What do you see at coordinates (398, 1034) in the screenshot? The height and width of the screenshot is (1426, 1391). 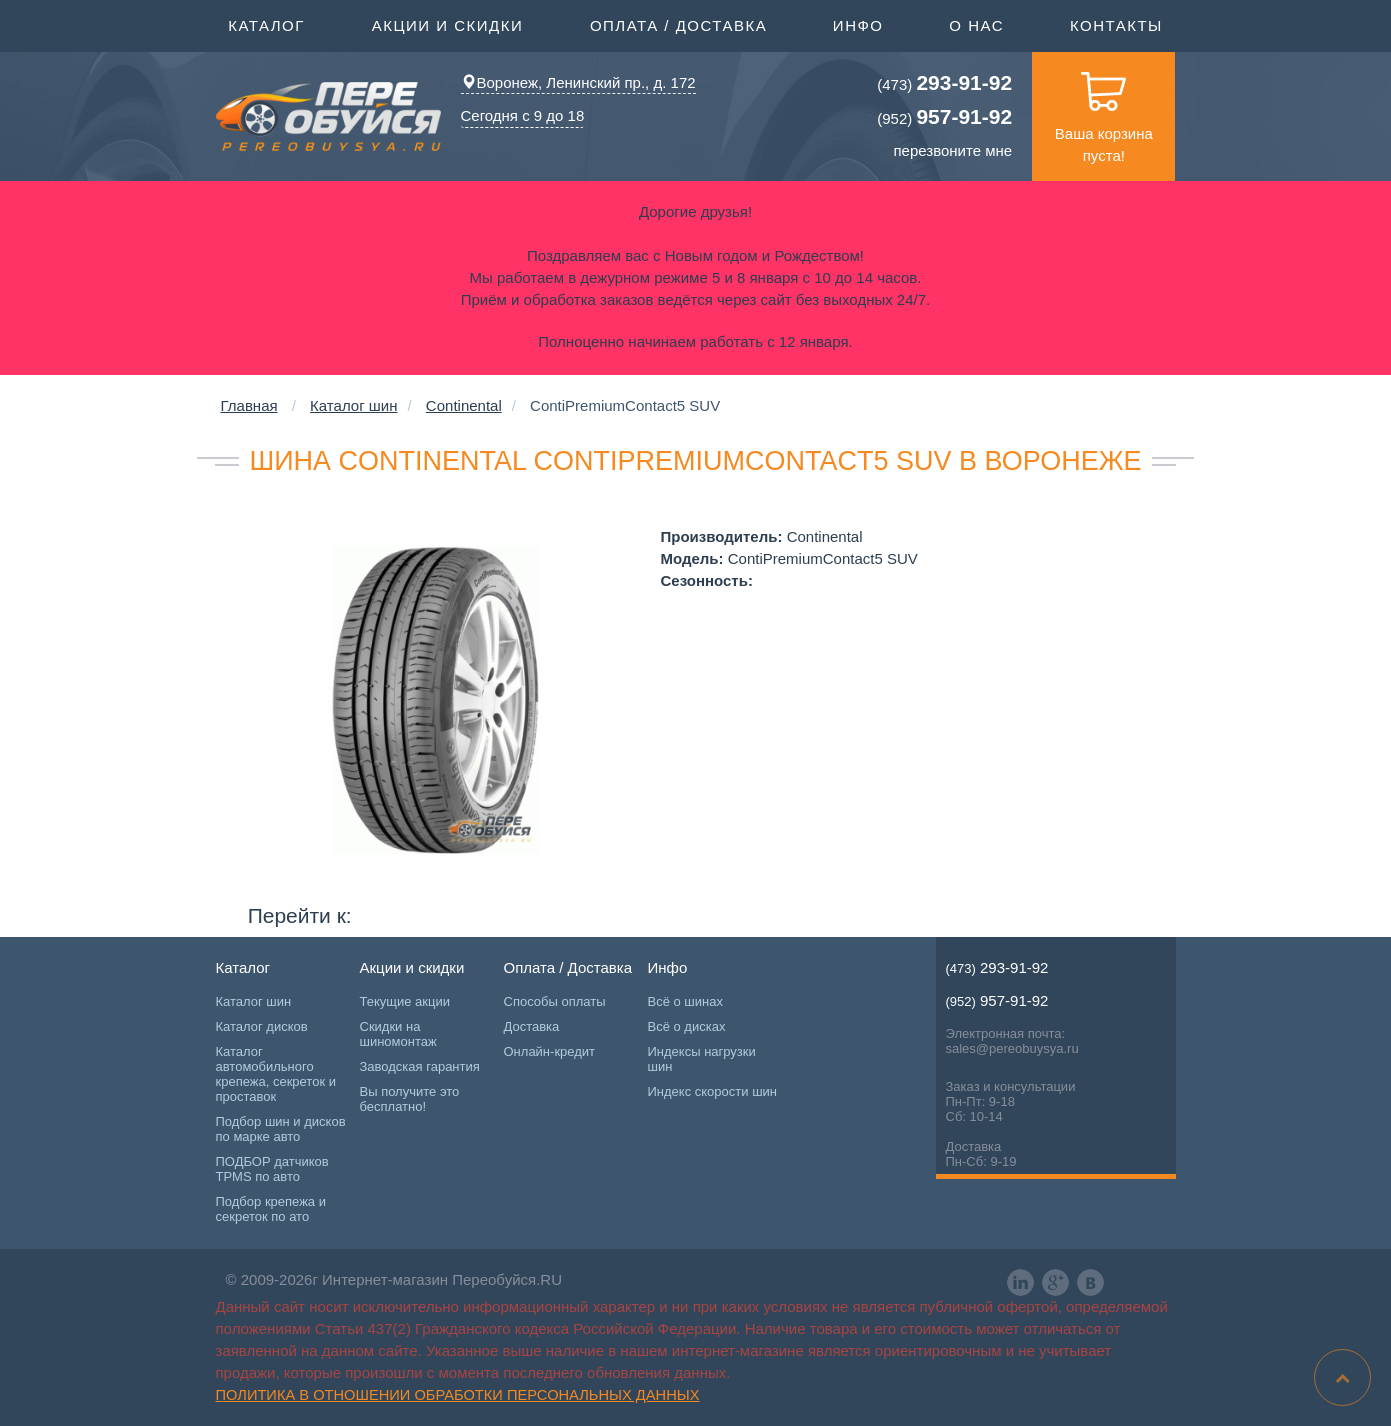 I see `Скидки на шиномонтаж` at bounding box center [398, 1034].